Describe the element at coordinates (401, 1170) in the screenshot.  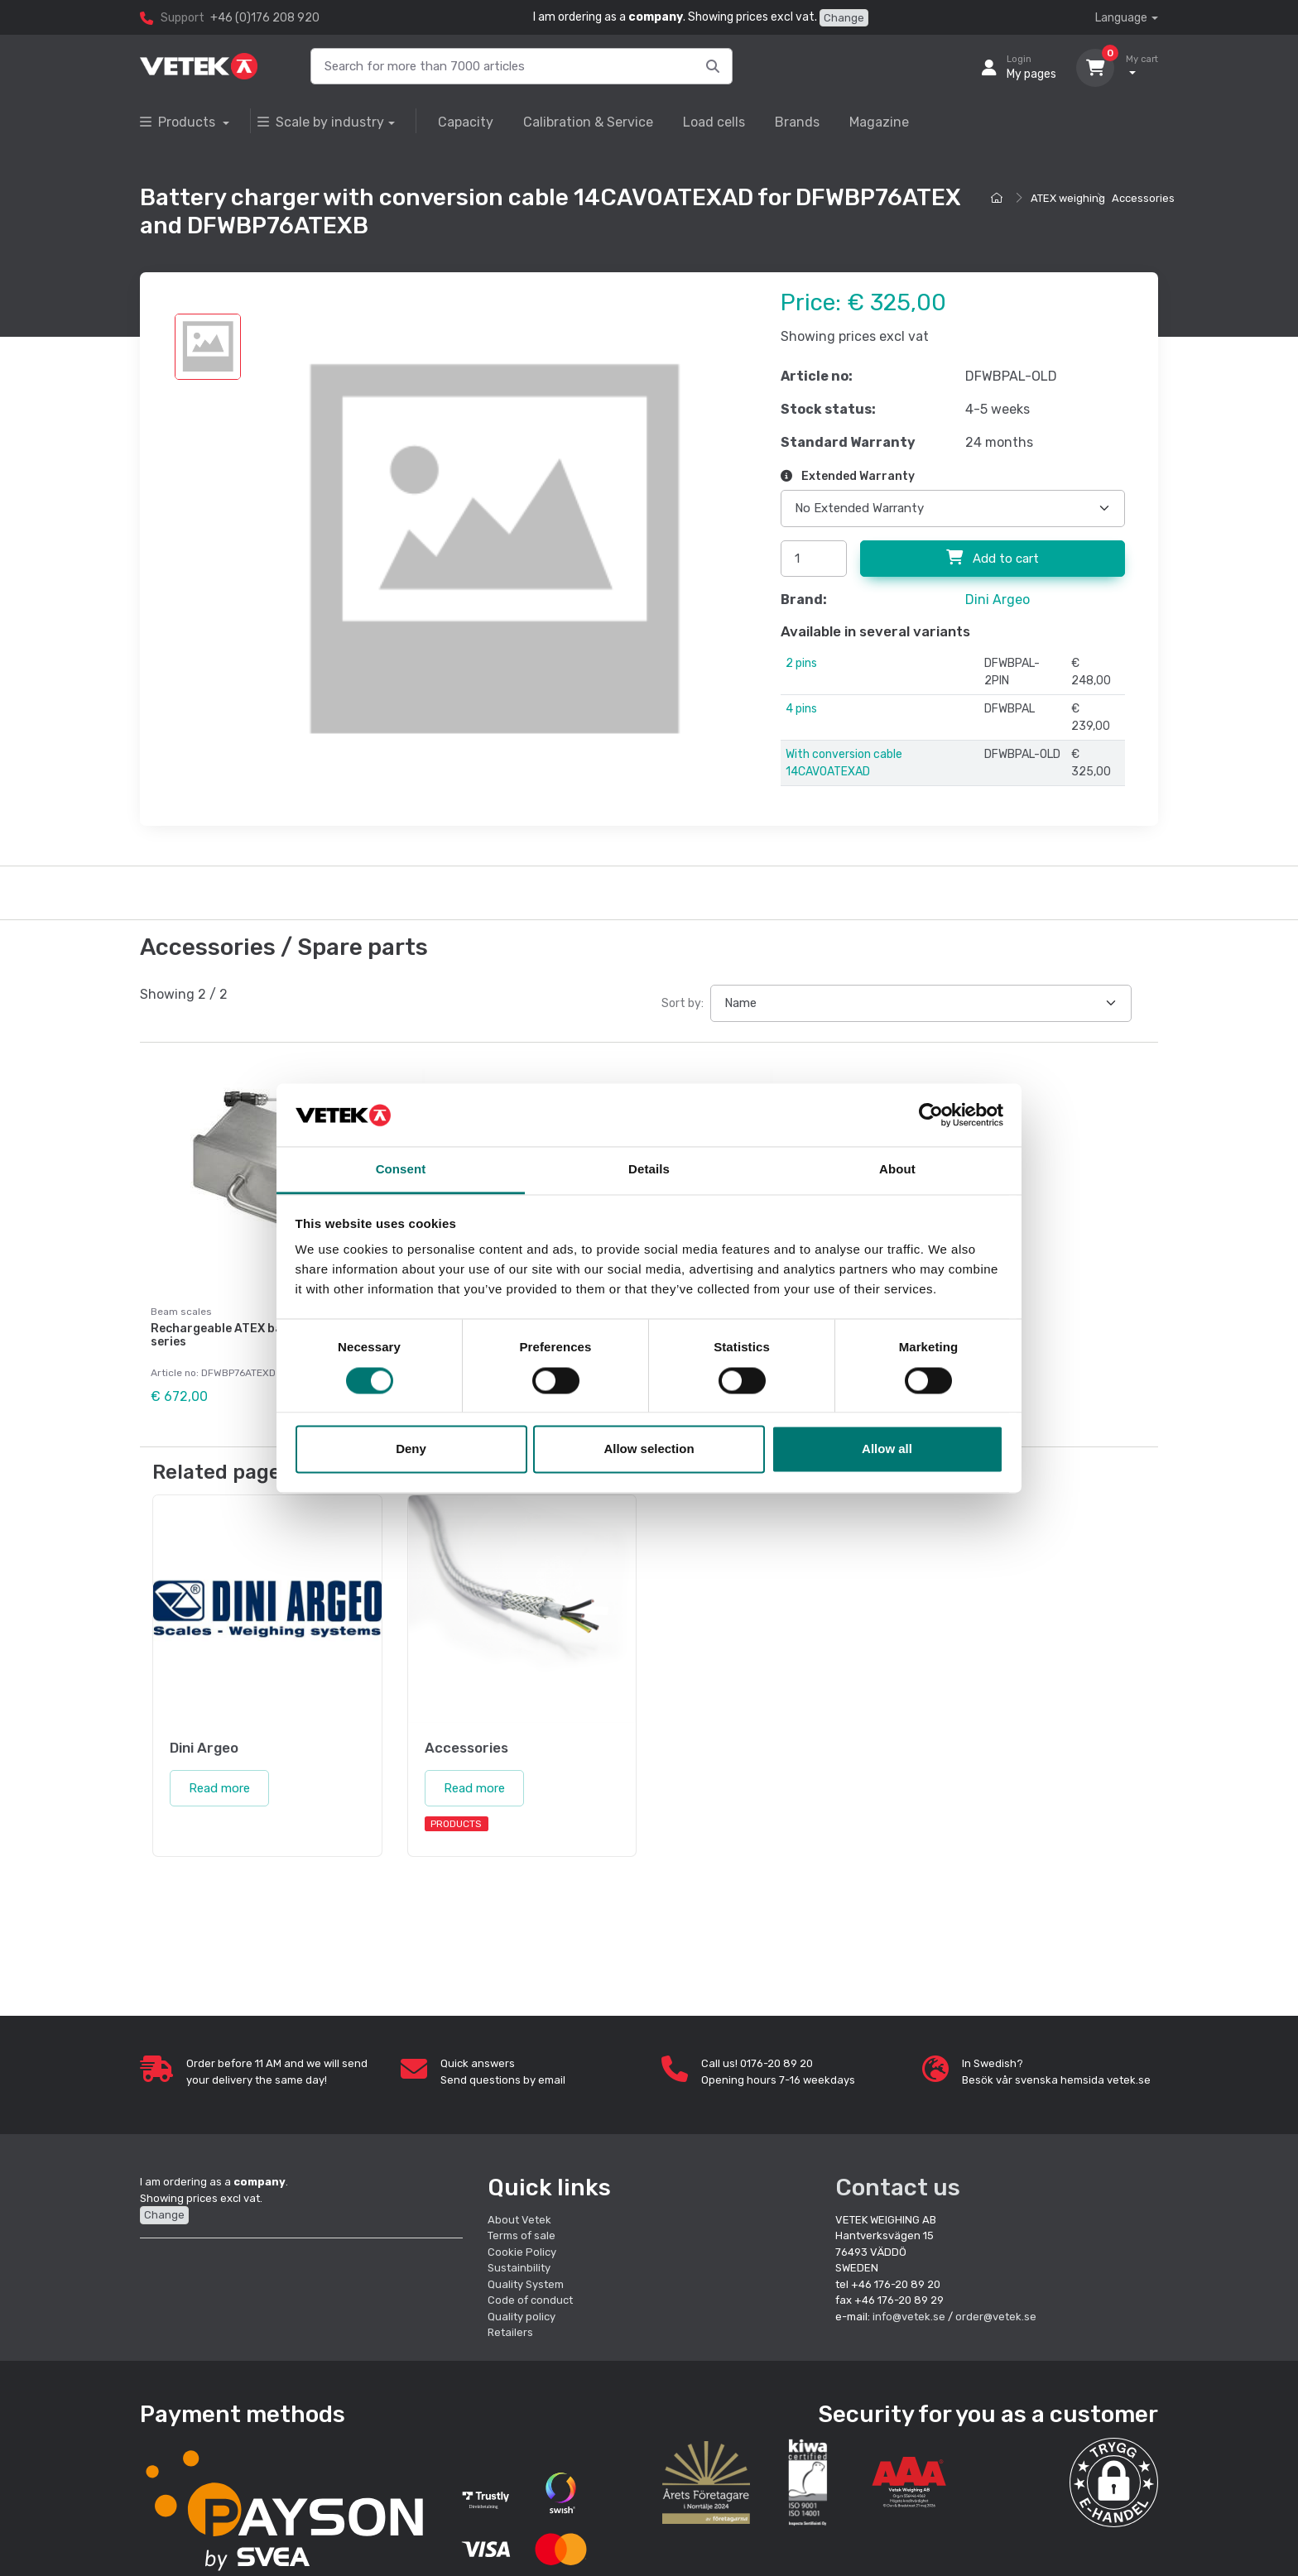
I see `Consent [tab]` at that location.